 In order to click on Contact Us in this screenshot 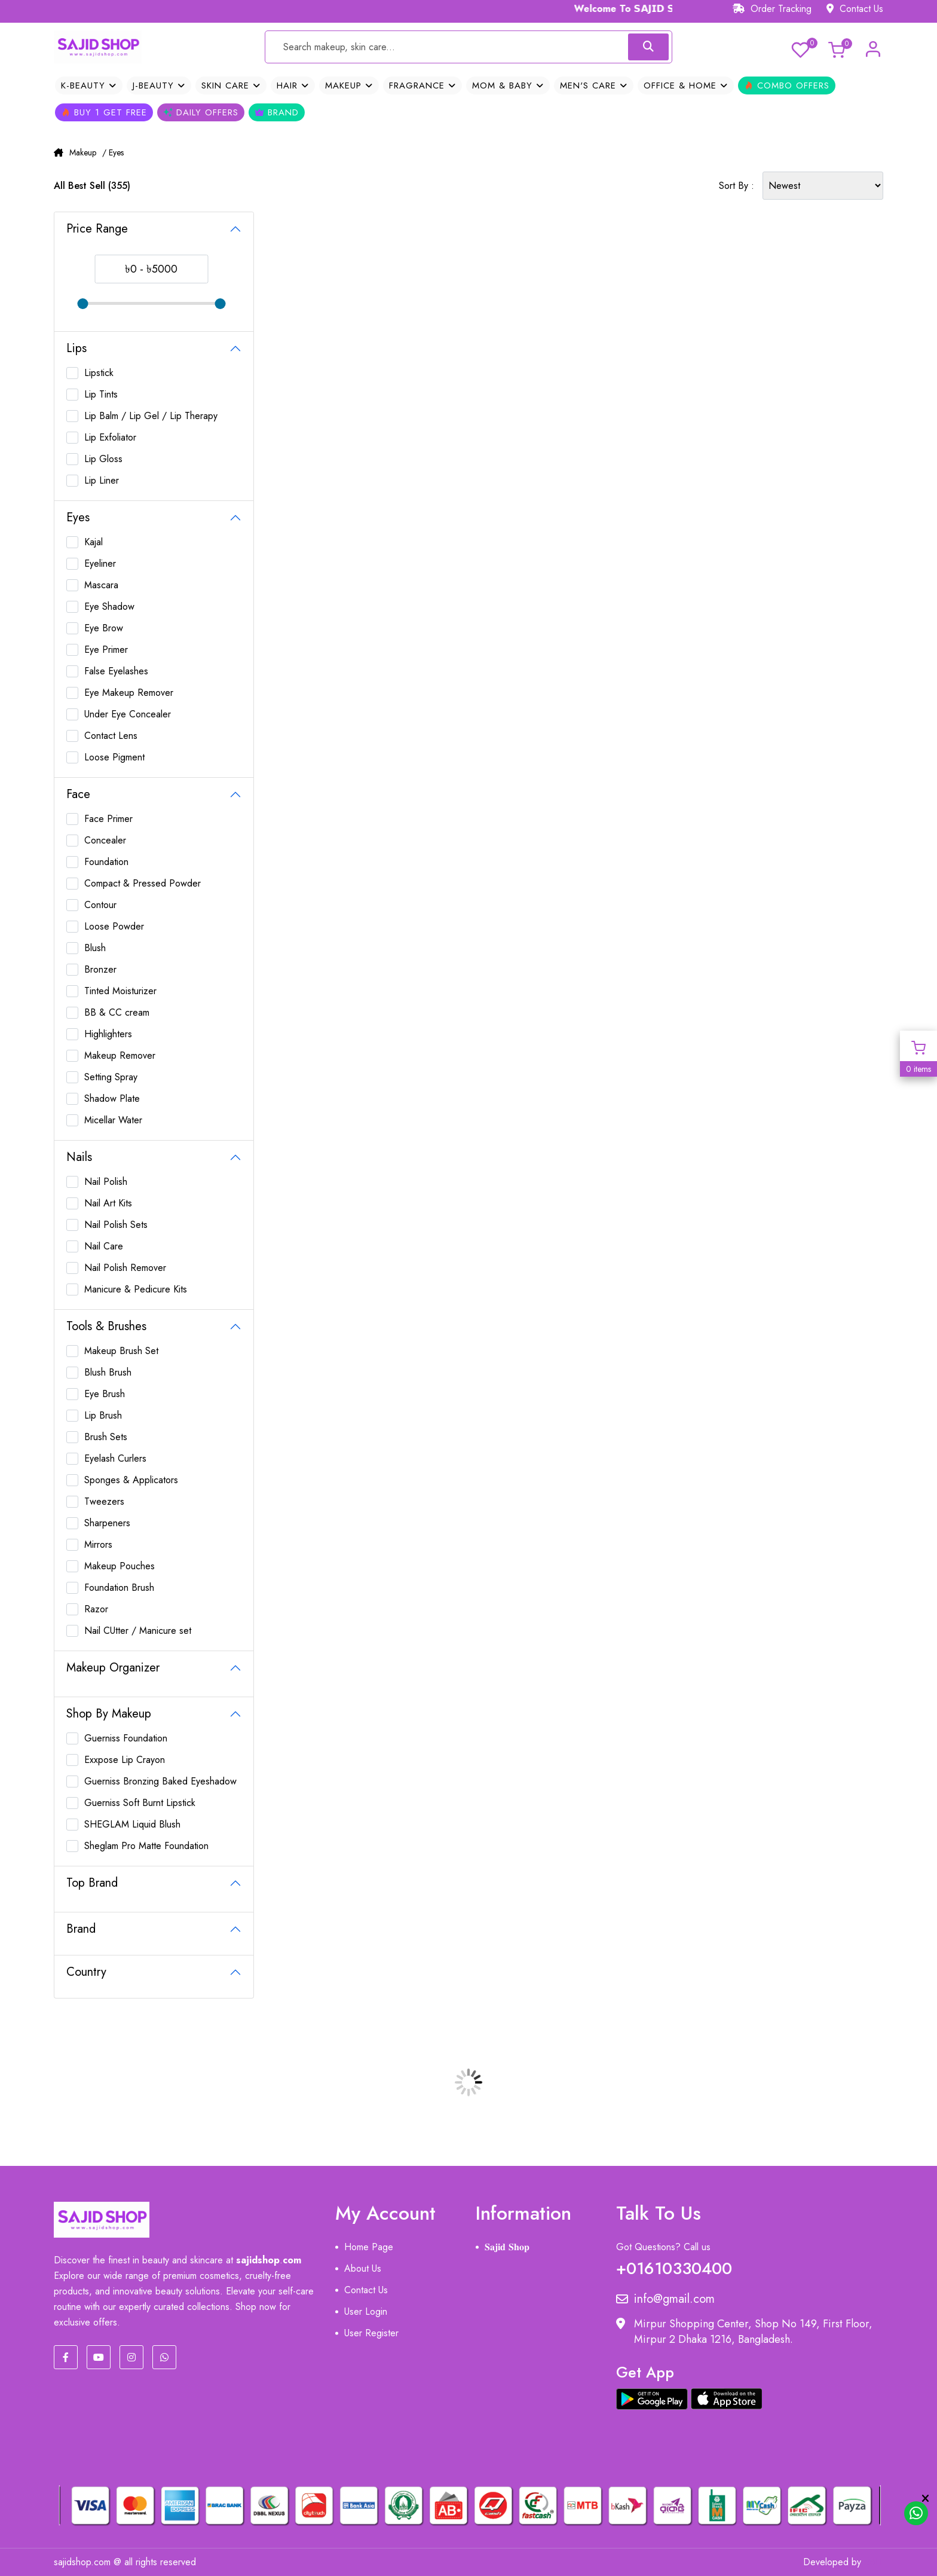, I will do `click(854, 9)`.